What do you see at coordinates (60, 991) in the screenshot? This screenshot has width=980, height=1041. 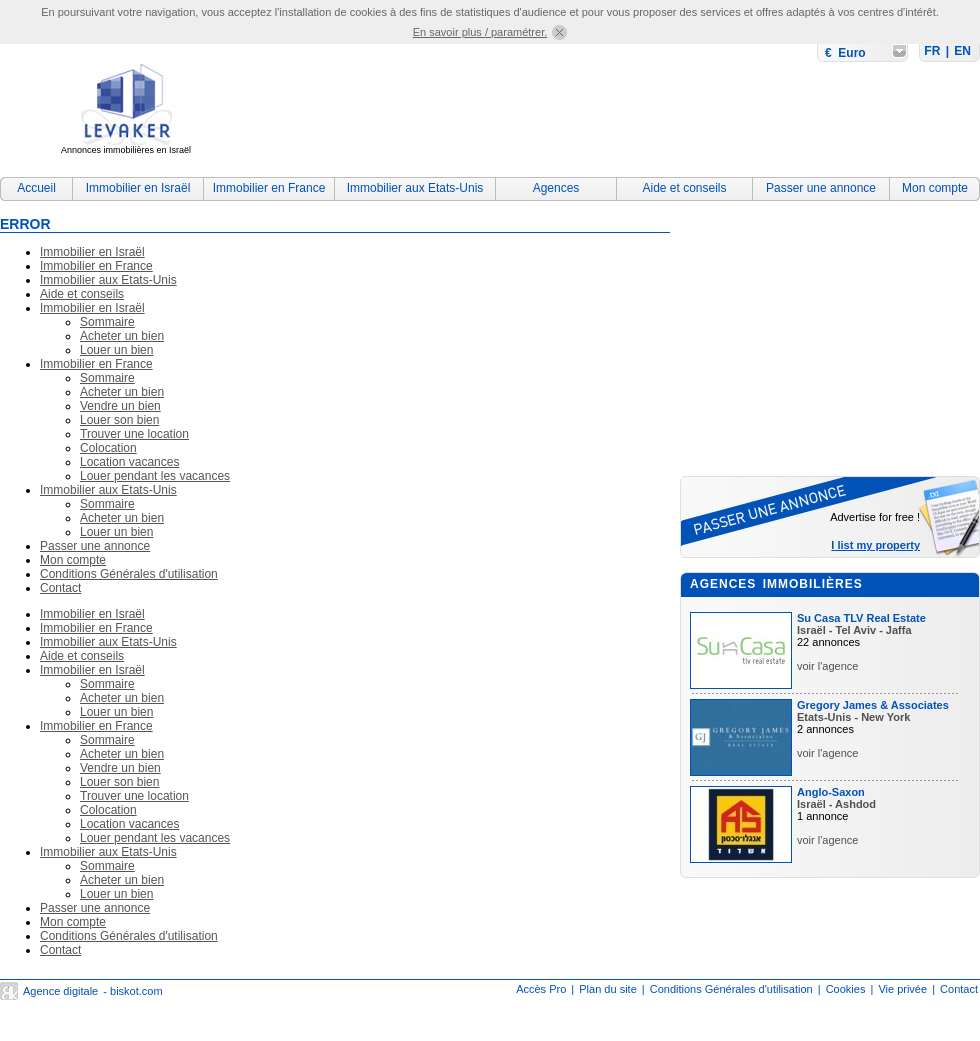 I see `Agence digitale` at bounding box center [60, 991].